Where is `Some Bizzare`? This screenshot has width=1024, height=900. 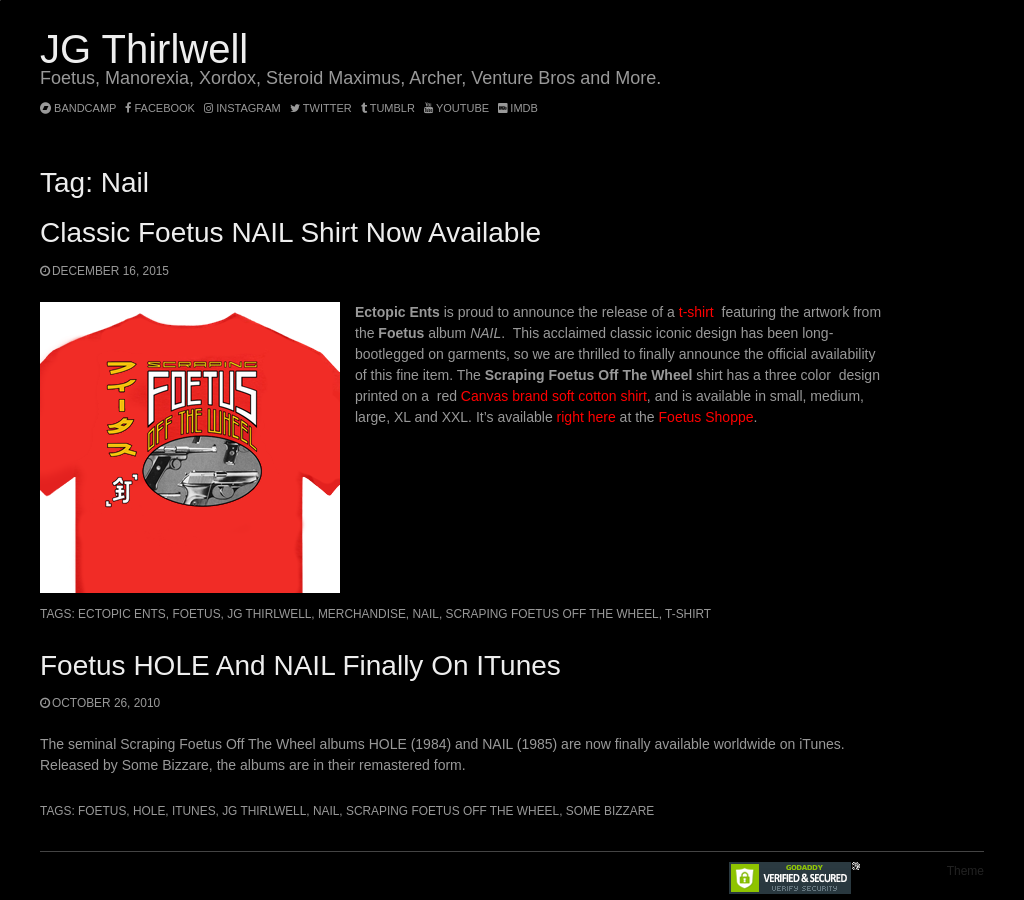
Some Bizzare is located at coordinates (610, 811).